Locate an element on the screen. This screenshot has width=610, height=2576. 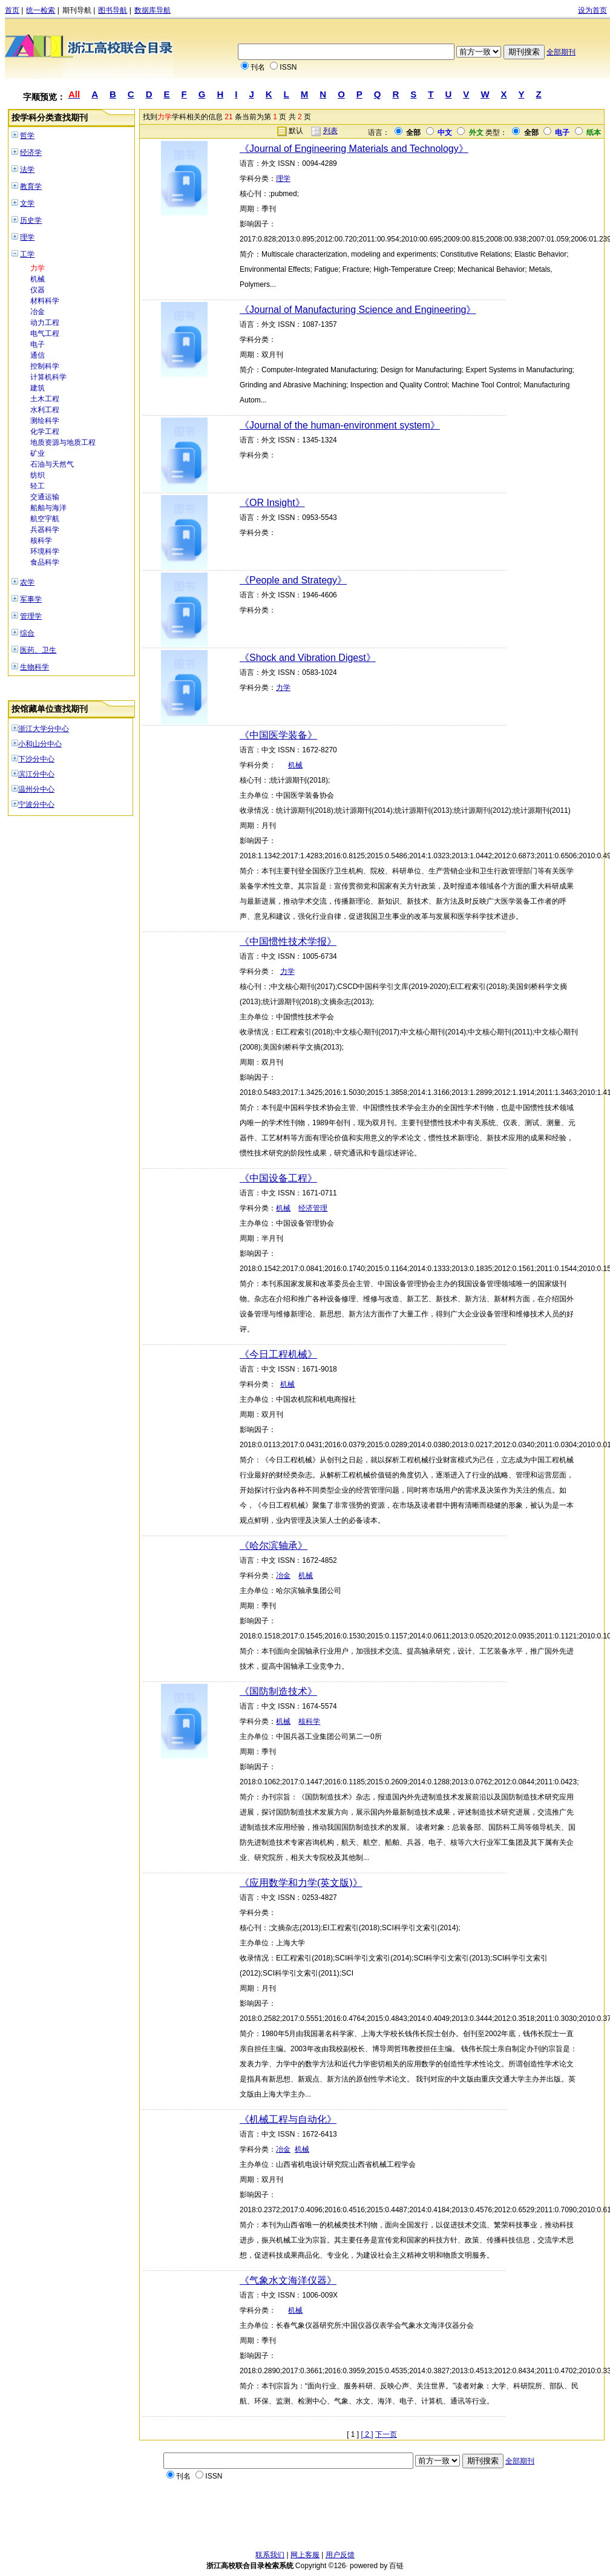
化学工程 is located at coordinates (44, 431).